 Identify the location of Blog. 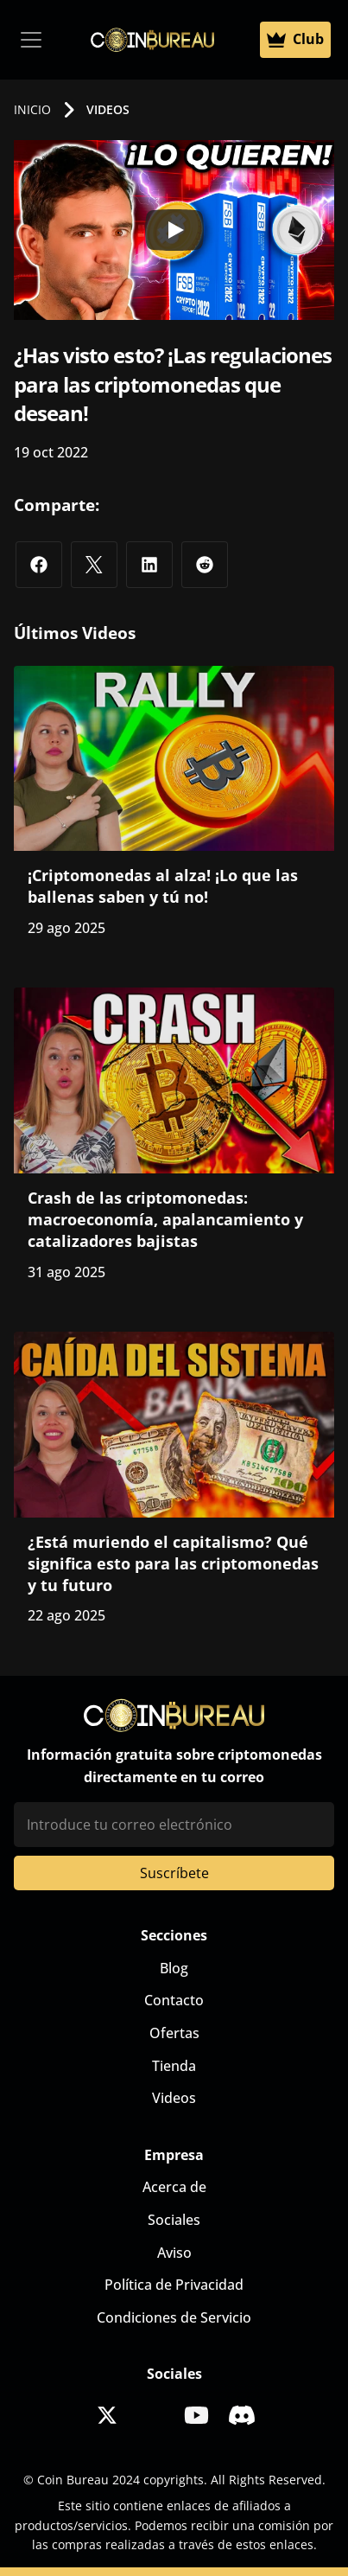
(174, 1968).